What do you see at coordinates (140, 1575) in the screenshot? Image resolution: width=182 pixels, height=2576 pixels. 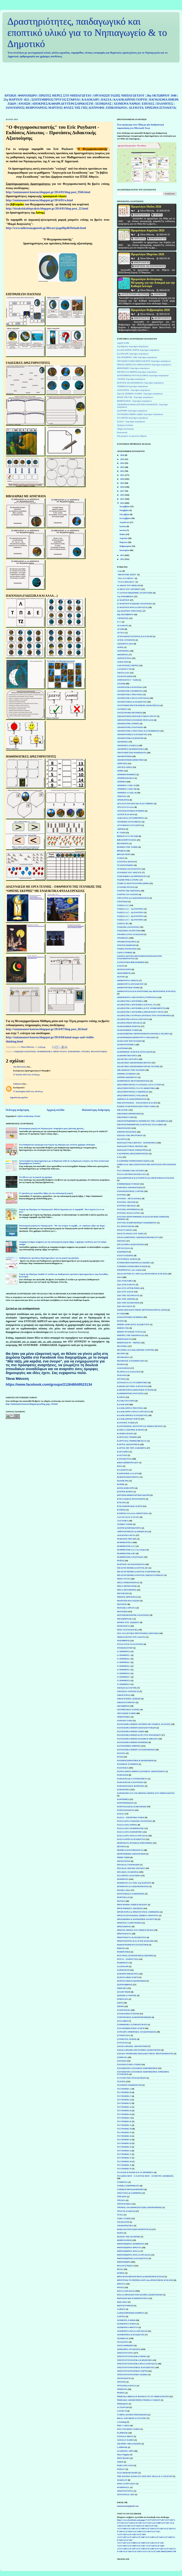 I see `ΜΕΛΕΤΗ ΠΕΡΙΒΑΛΛΟΝΤΟΣ-ΟΙΚΟΣΥΣΤΗΜΑΤΑ` at bounding box center [140, 1575].